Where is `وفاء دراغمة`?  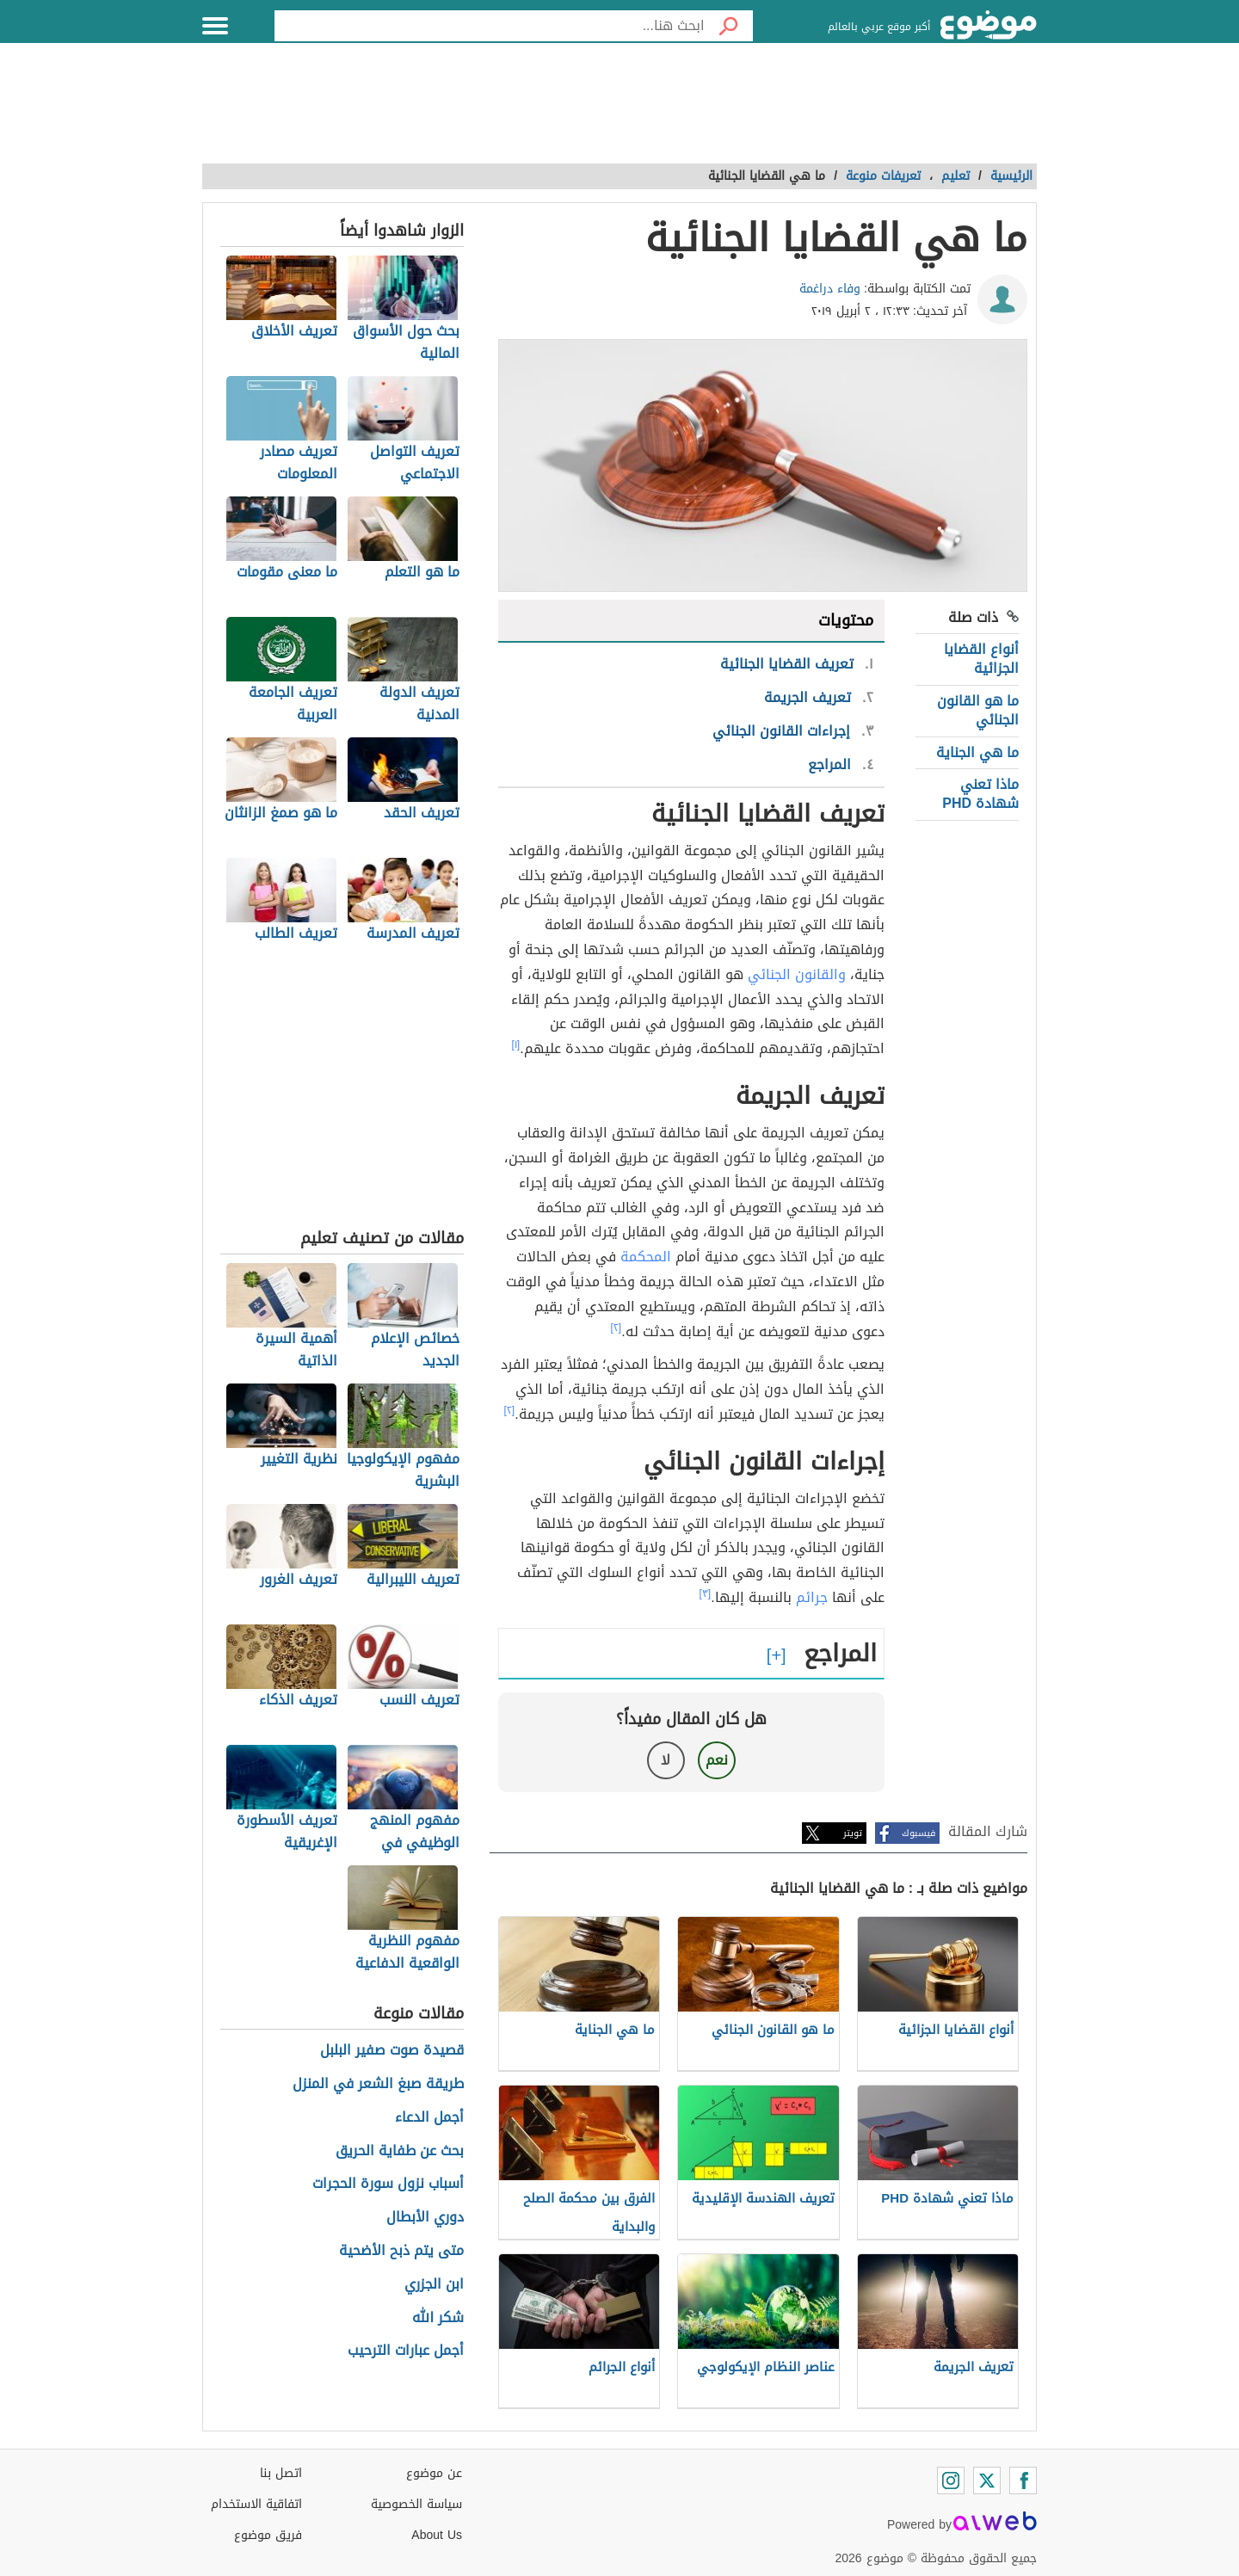
وفاء دراغمة is located at coordinates (829, 288).